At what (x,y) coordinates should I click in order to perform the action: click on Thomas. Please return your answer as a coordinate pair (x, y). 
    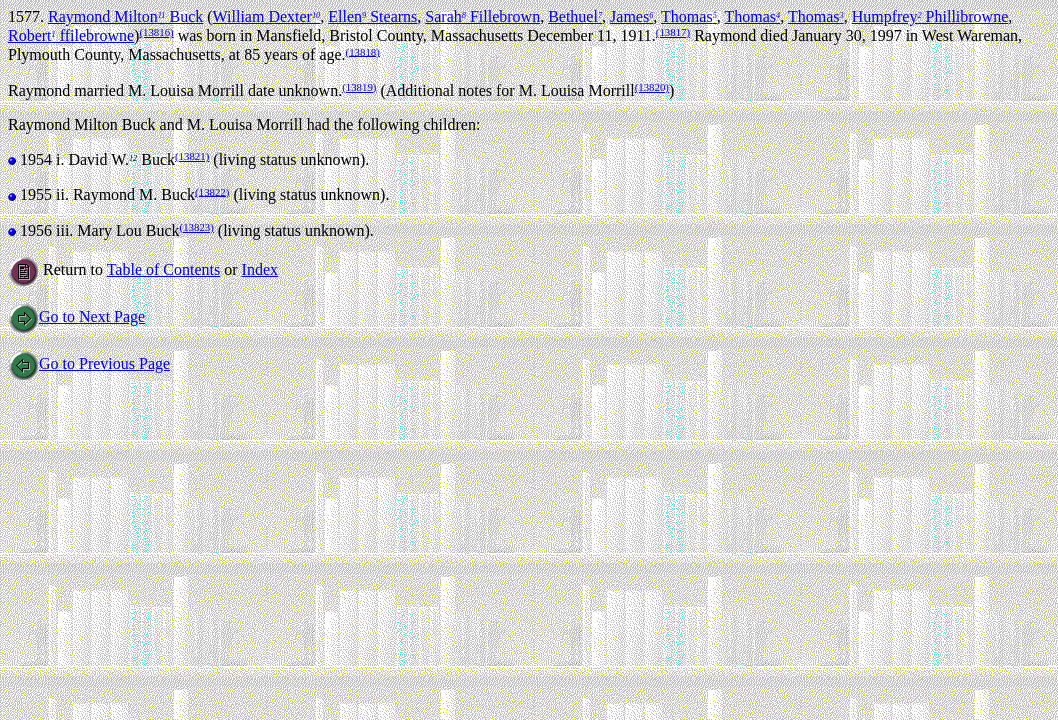
    Looking at the image, I should click on (689, 16).